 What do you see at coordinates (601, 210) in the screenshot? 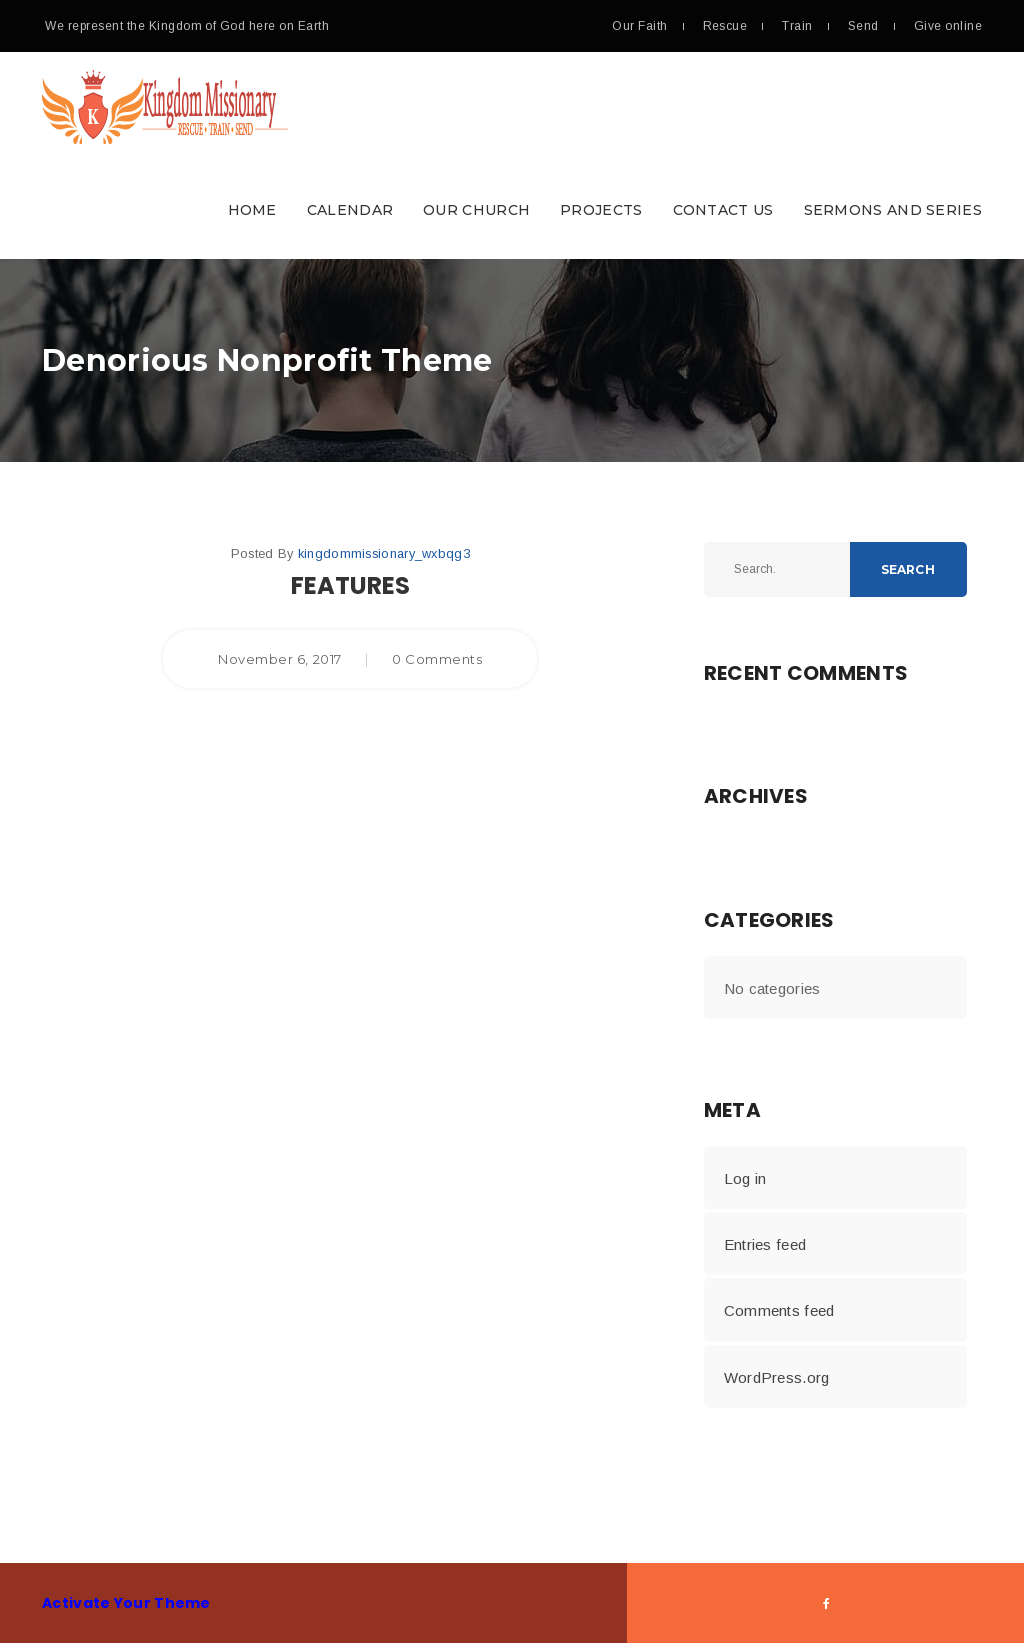
I see `Projects` at bounding box center [601, 210].